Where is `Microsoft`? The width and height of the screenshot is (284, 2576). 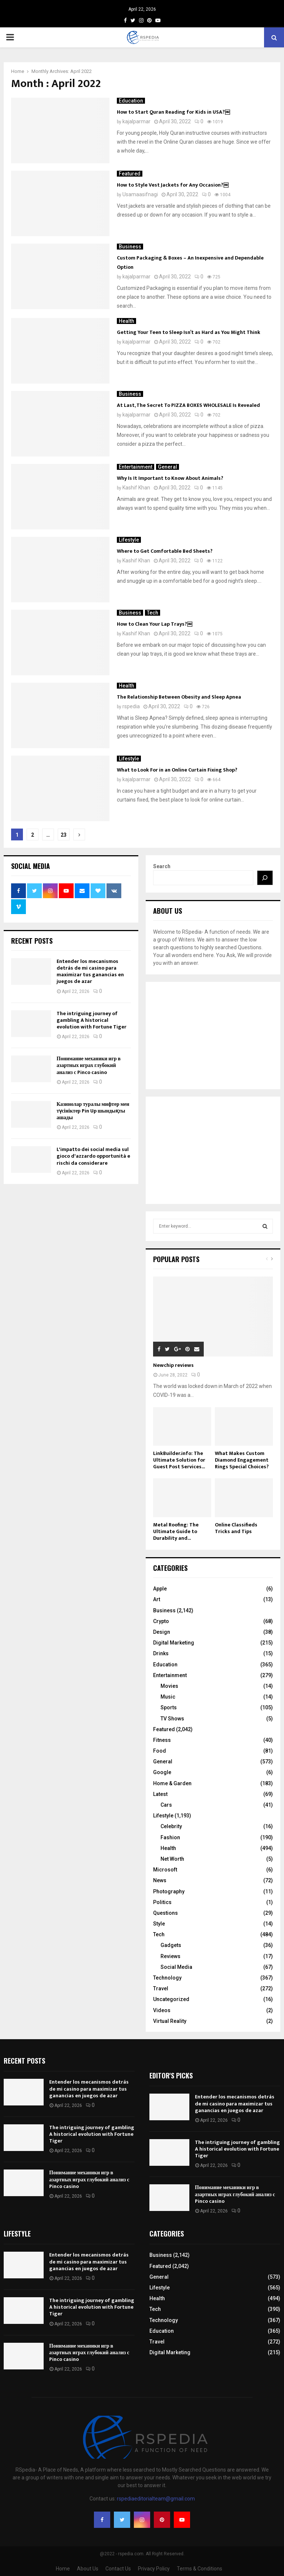 Microsoft is located at coordinates (165, 1870).